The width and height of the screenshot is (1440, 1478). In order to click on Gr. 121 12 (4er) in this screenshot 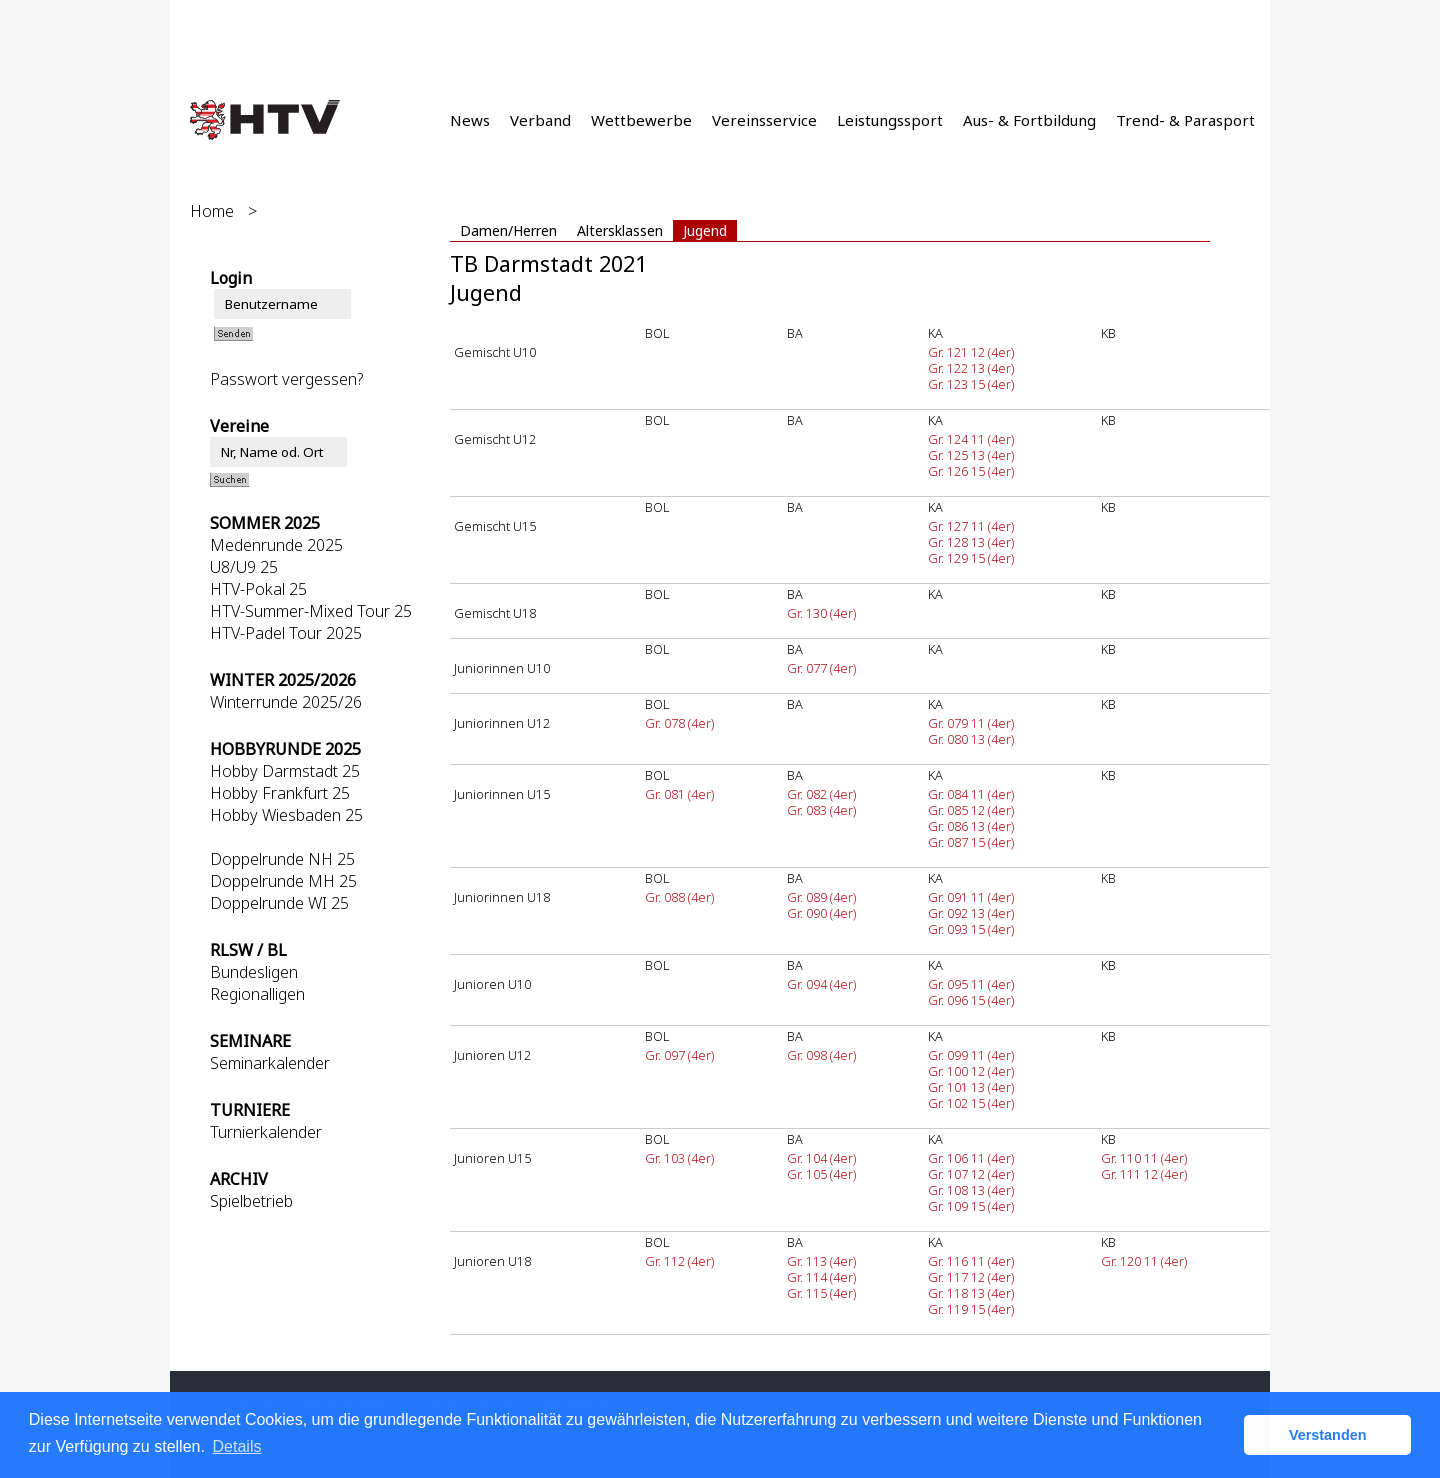, I will do `click(971, 352)`.